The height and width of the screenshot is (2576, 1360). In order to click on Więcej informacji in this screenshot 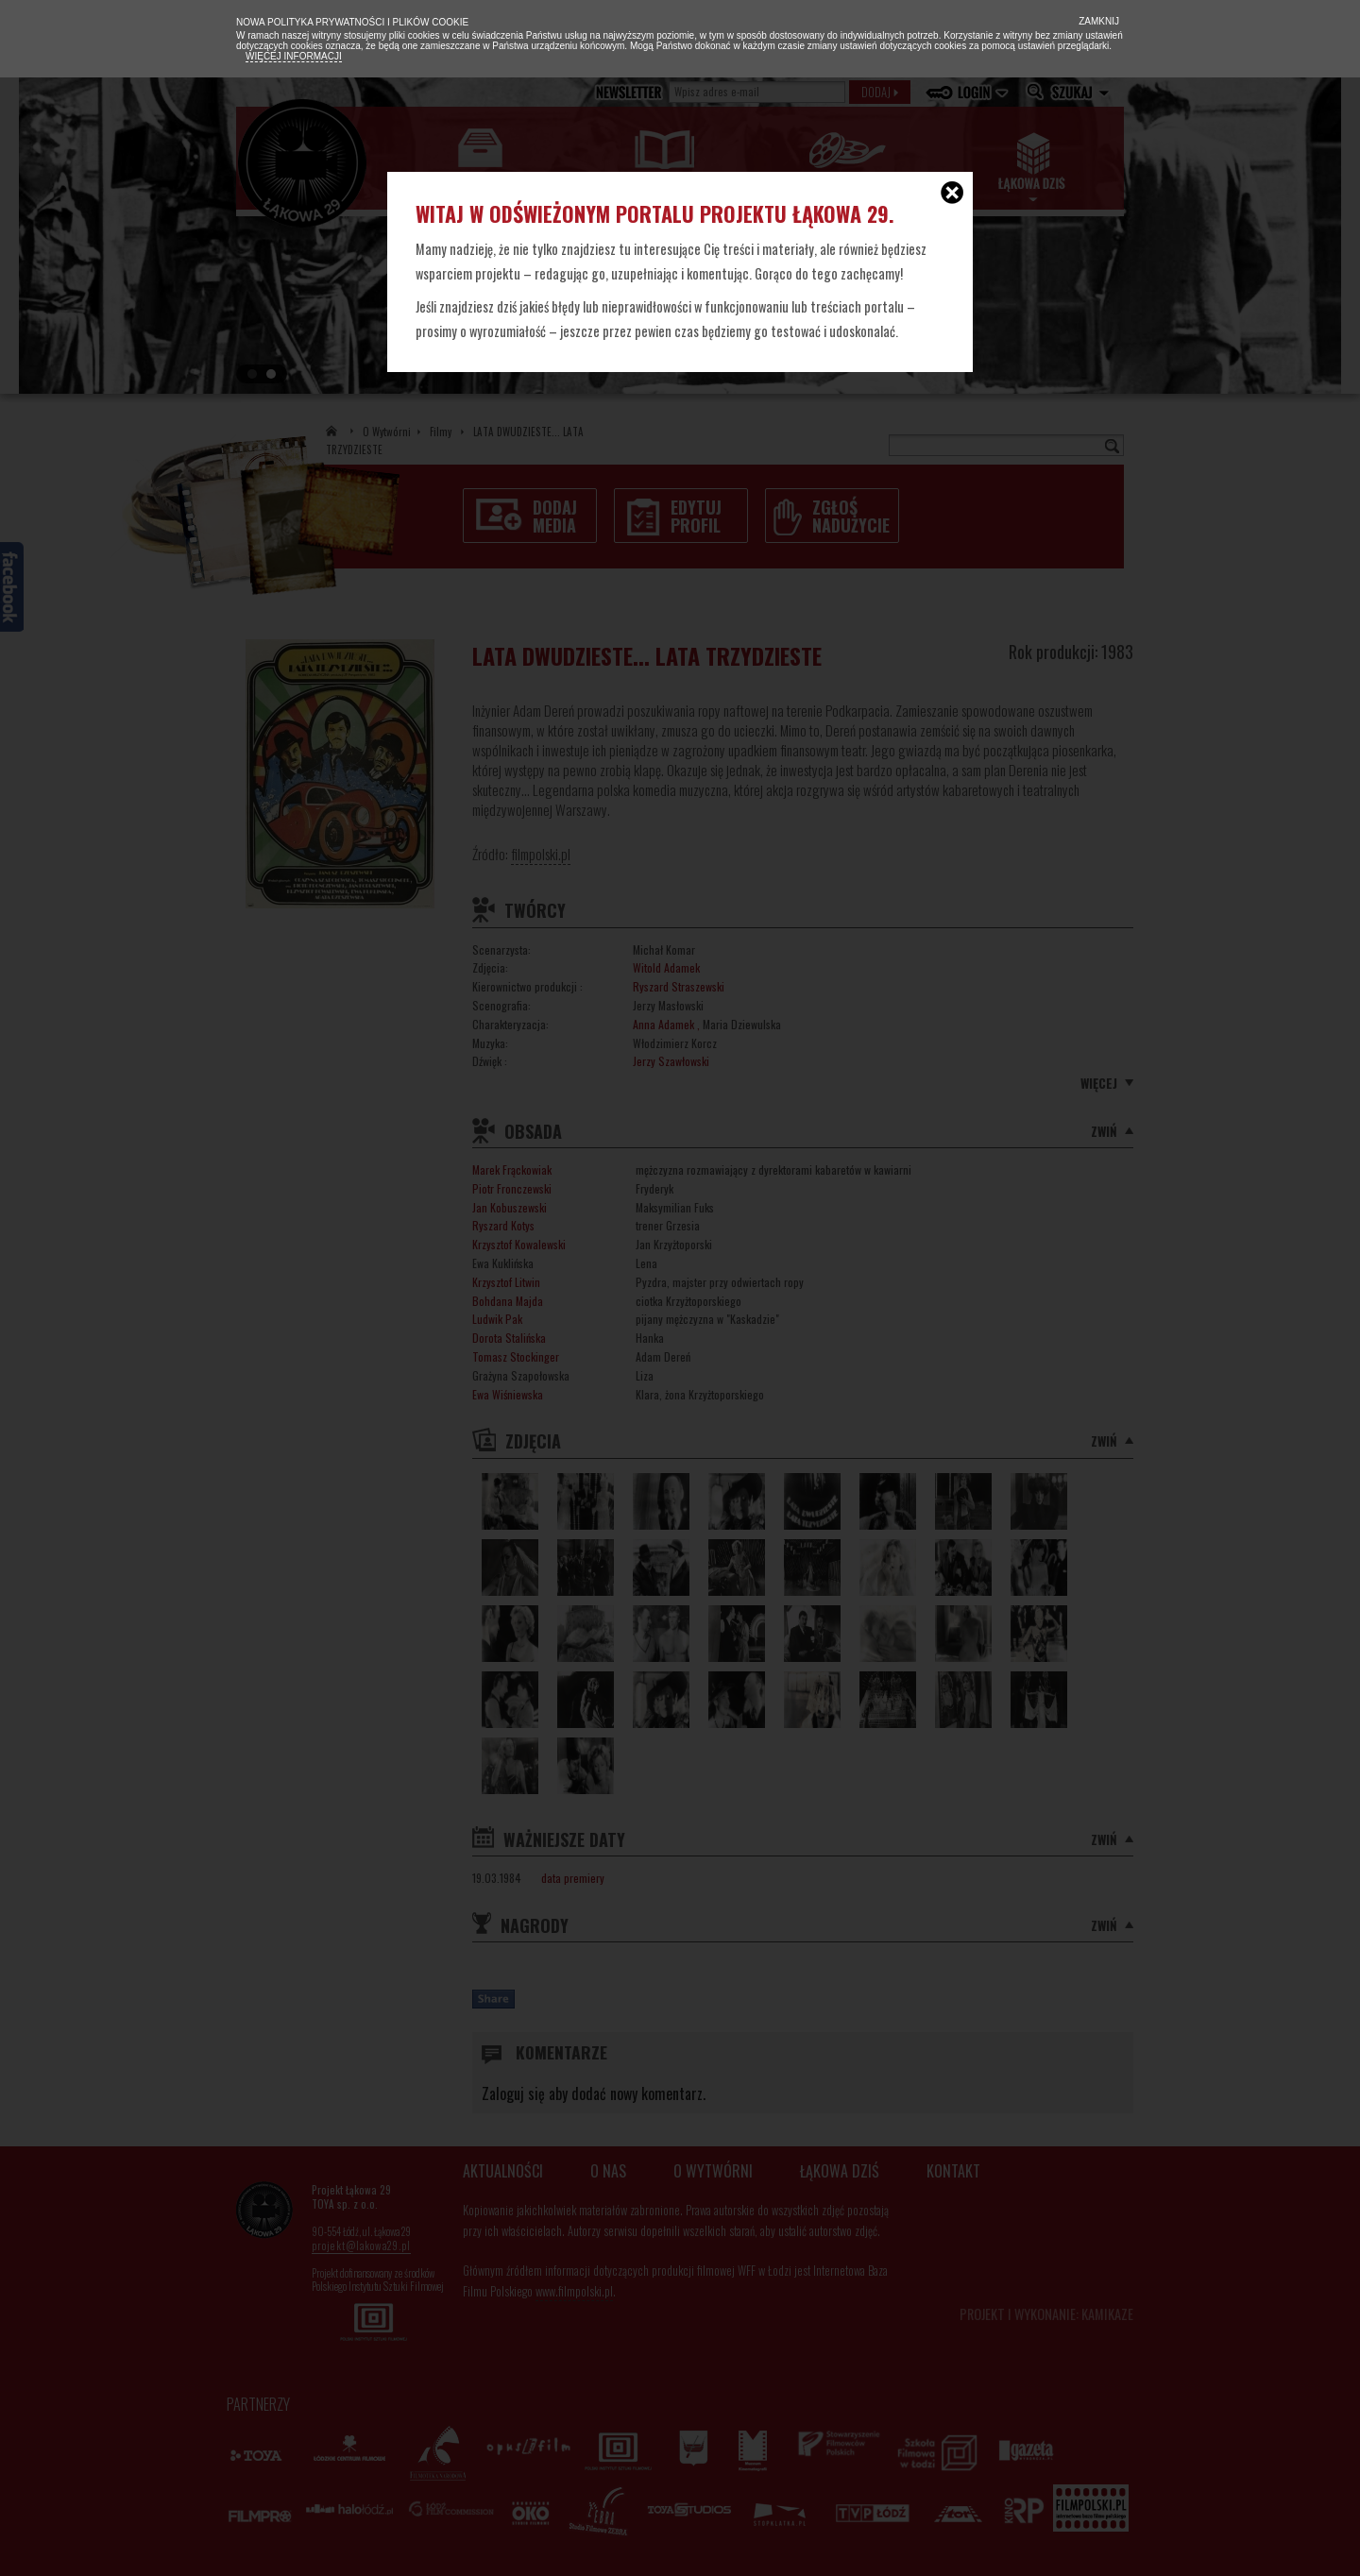, I will do `click(294, 56)`.